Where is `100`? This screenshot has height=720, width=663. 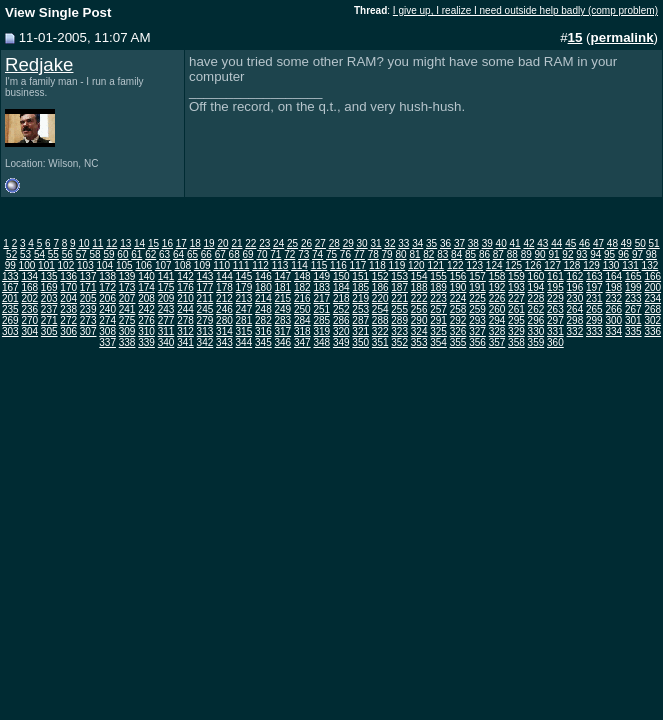 100 is located at coordinates (27, 265).